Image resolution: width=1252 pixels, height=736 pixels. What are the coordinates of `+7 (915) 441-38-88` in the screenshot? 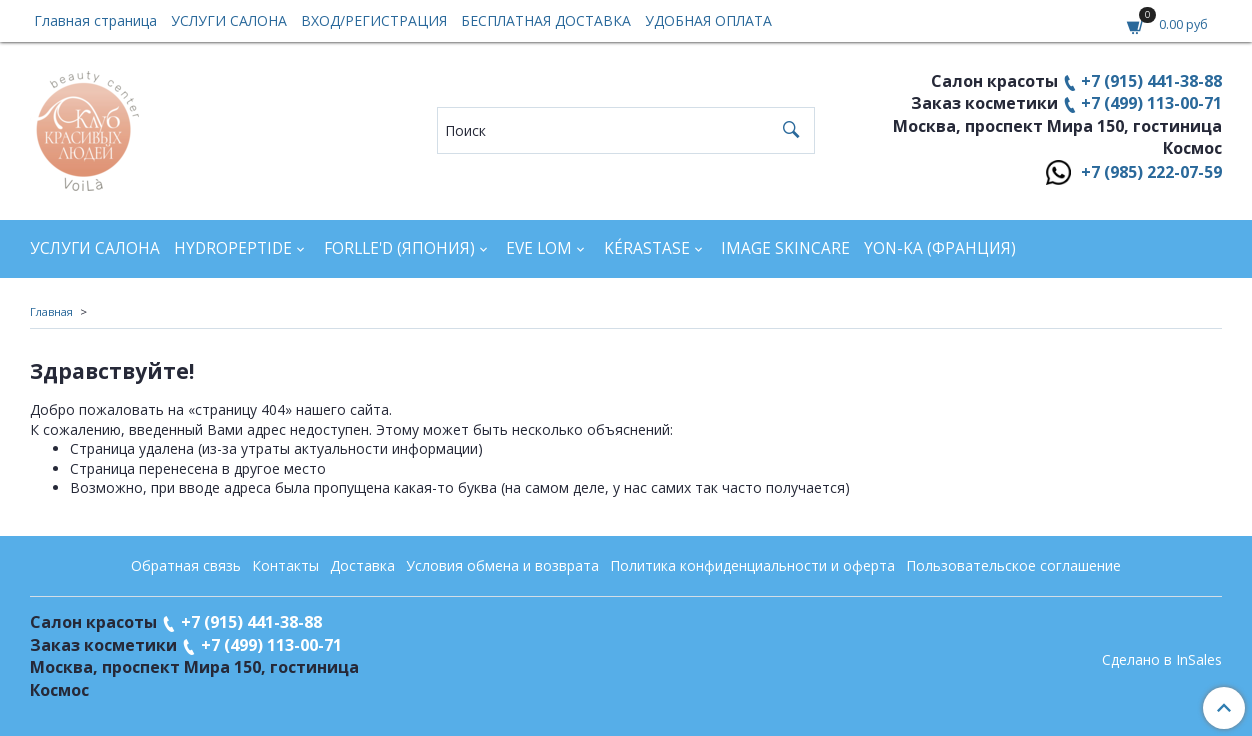 It's located at (1151, 81).